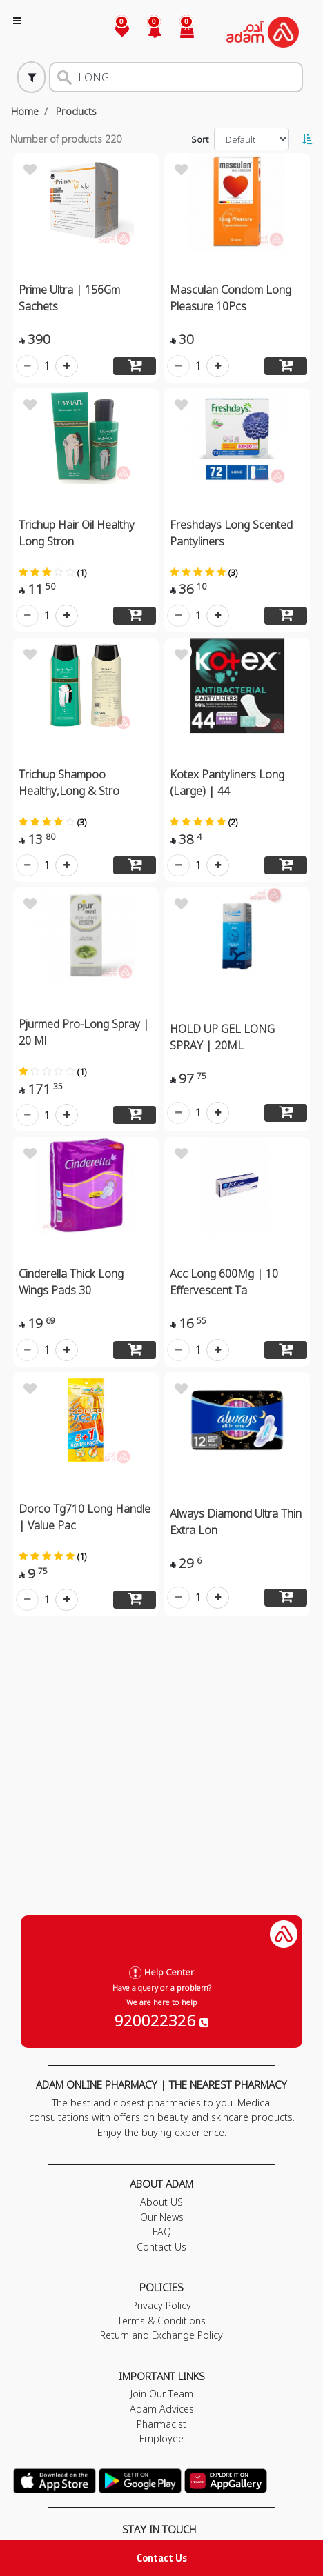 The image size is (323, 2576). I want to click on FAQ, so click(162, 2231).